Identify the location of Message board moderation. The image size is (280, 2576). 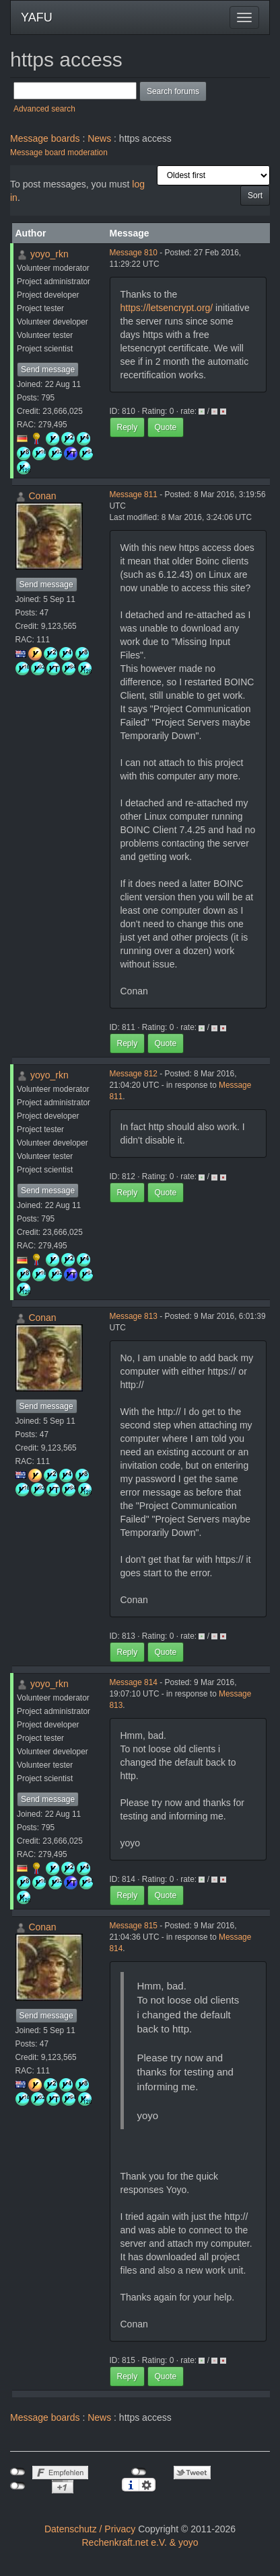
(59, 152).